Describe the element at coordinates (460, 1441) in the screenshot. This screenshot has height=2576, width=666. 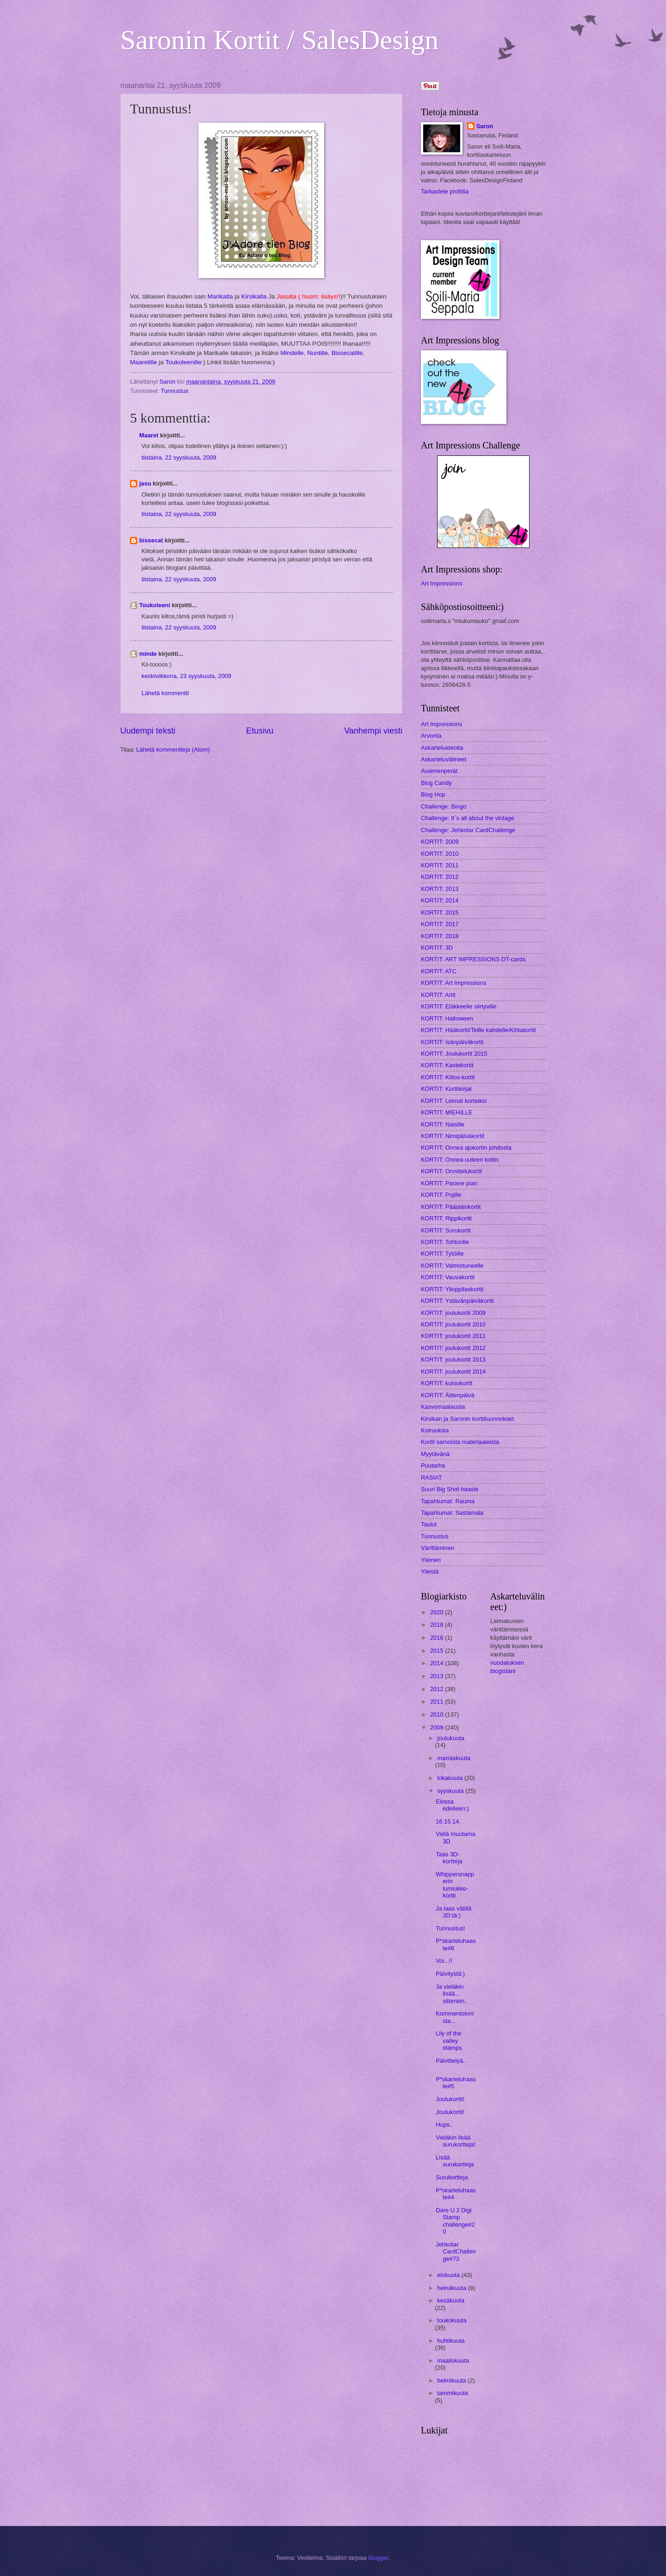
I see `Kortit samoista materiaaleista` at that location.